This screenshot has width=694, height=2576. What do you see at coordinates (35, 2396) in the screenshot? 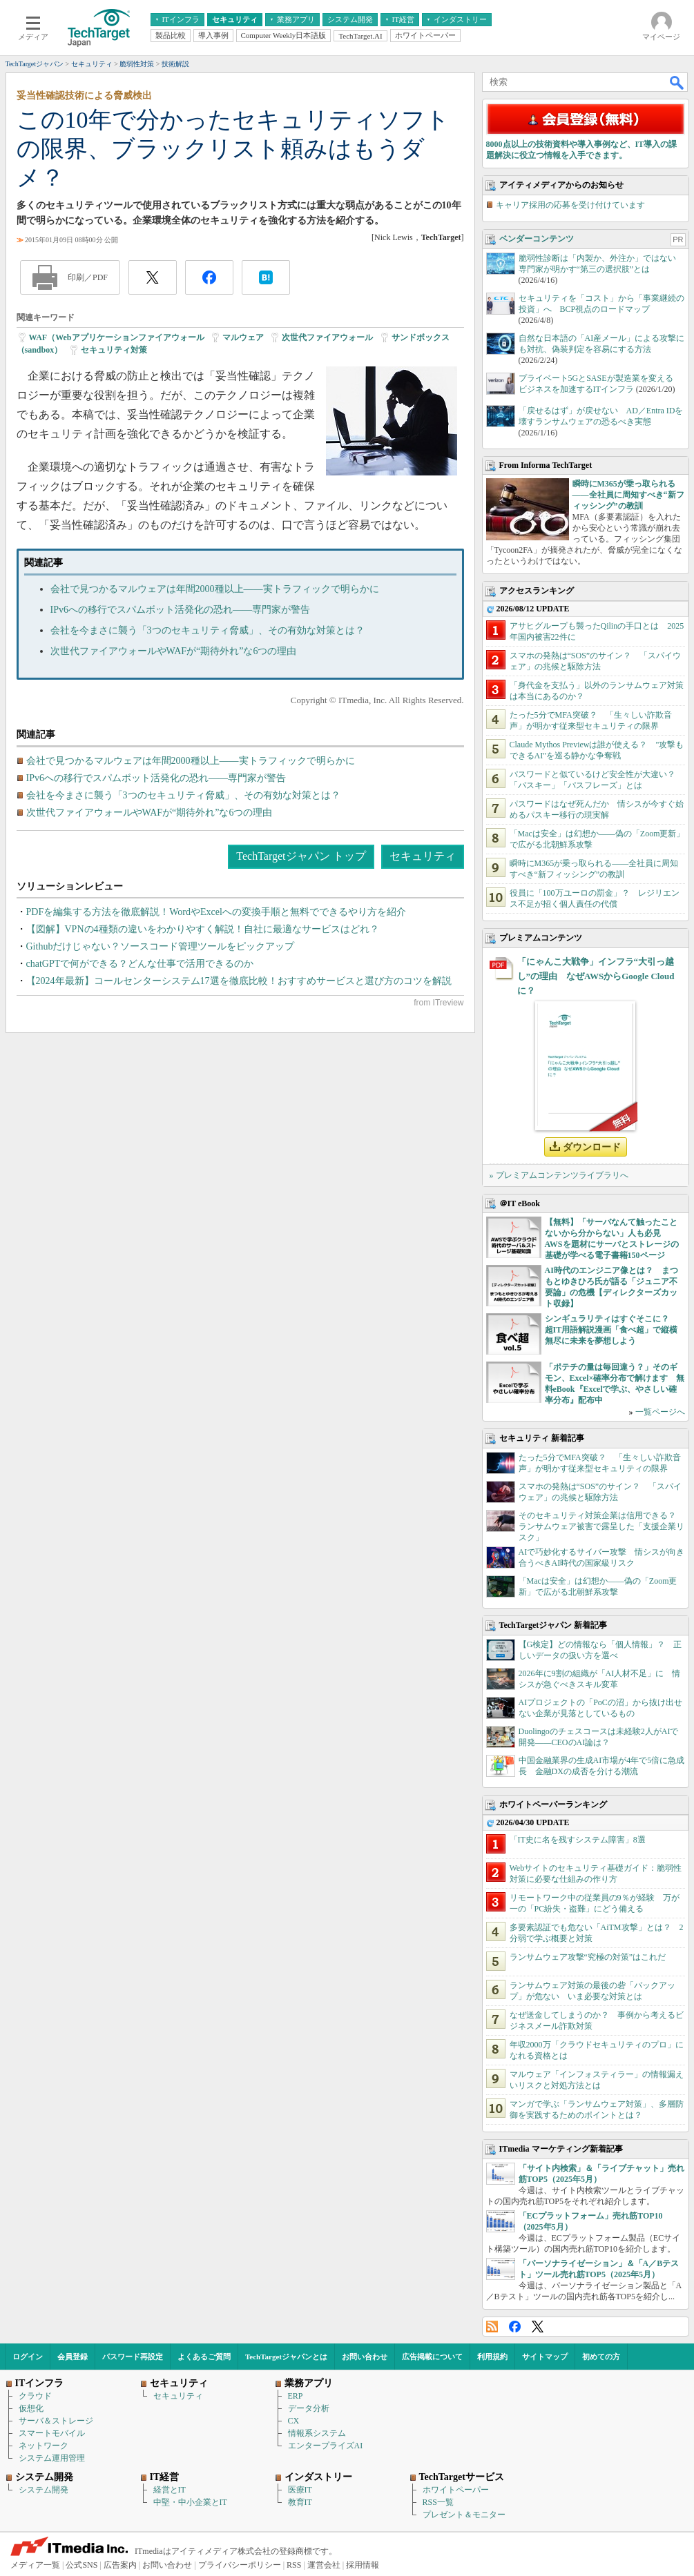
I see `クラウド` at bounding box center [35, 2396].